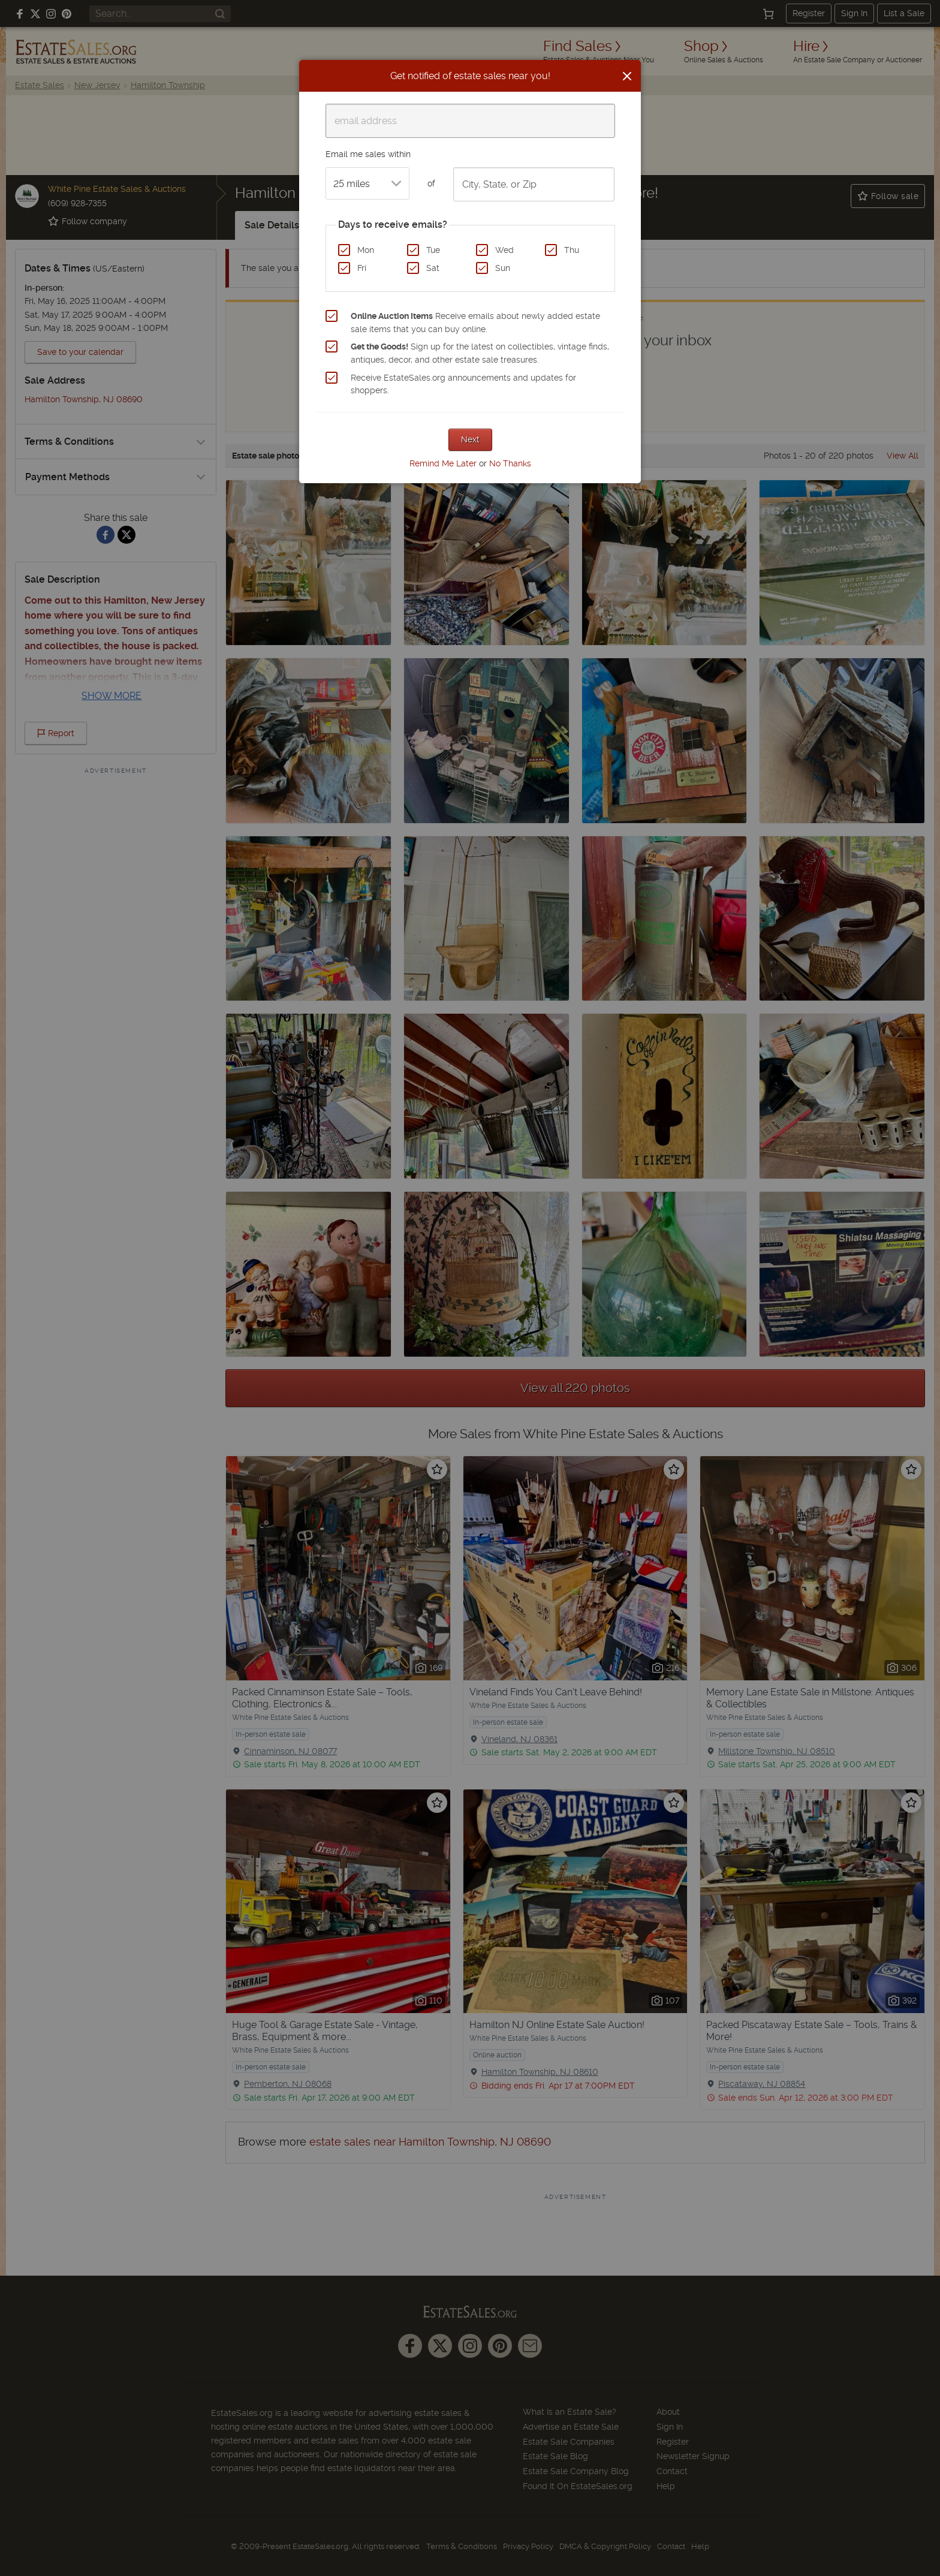 The image size is (940, 2576). Describe the element at coordinates (480, 353) in the screenshot. I see `Sign up for the latest on collectibles, vintage finds, antiques, decor, and other estate sale treasures.` at that location.